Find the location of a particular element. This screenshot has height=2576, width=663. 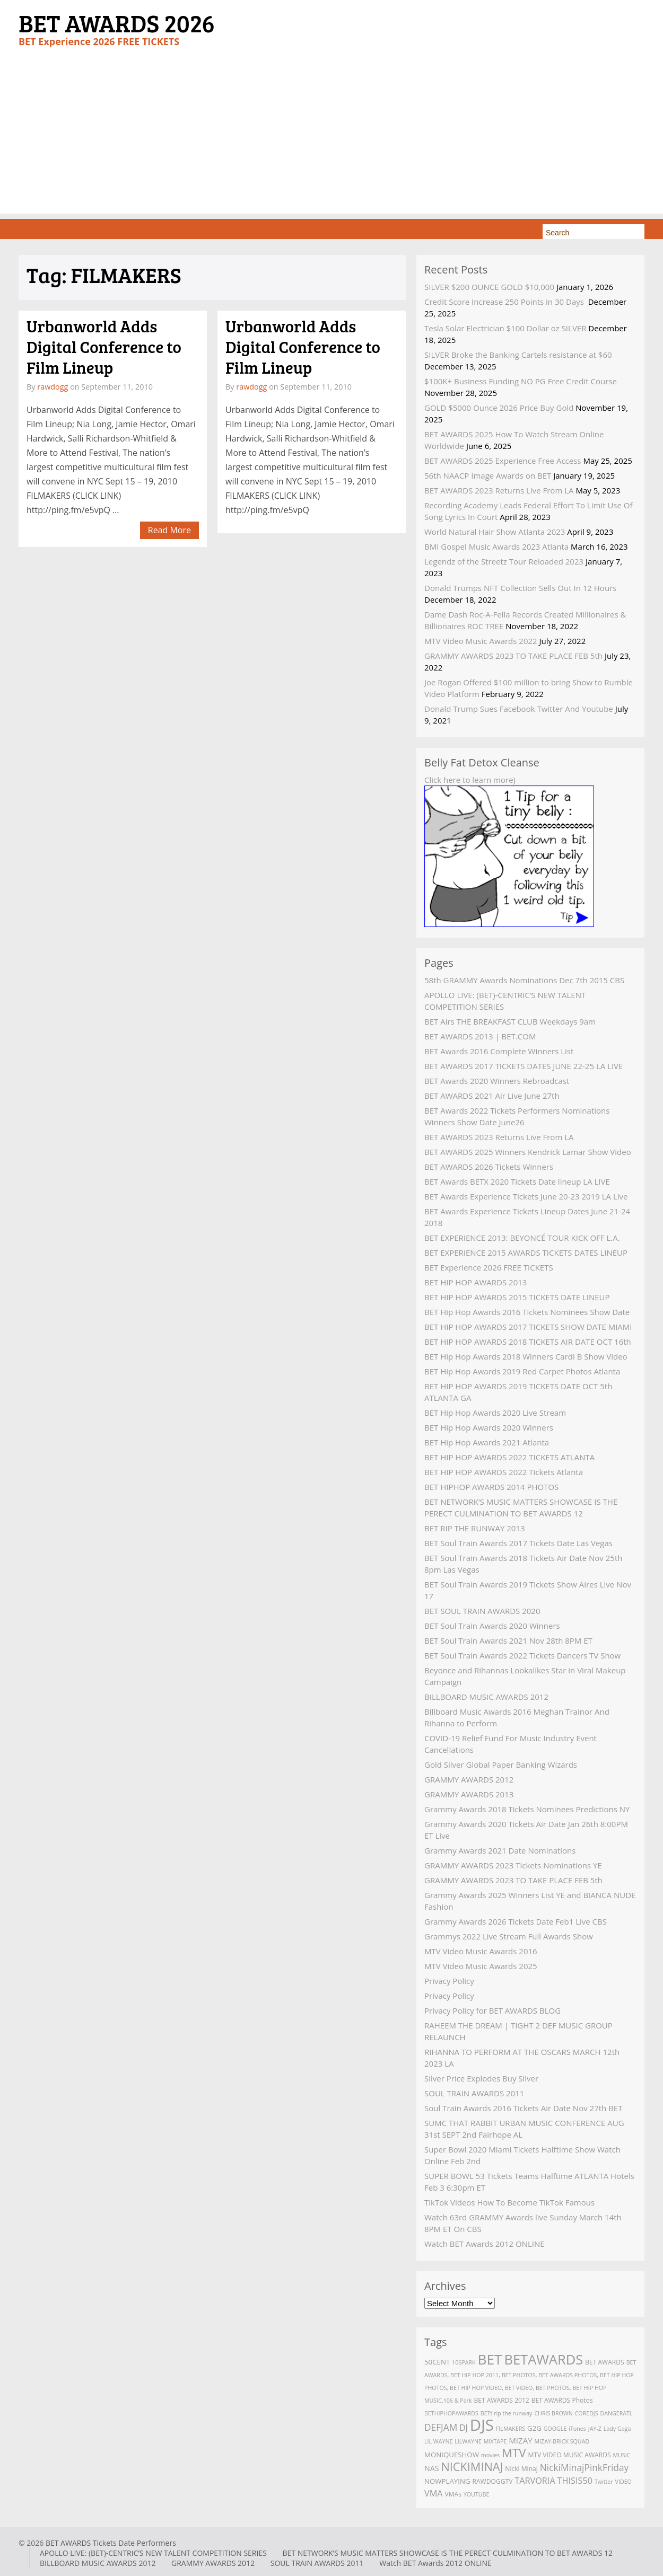

BET AWARDS 2025 Experience Free Access is located at coordinates (502, 460).